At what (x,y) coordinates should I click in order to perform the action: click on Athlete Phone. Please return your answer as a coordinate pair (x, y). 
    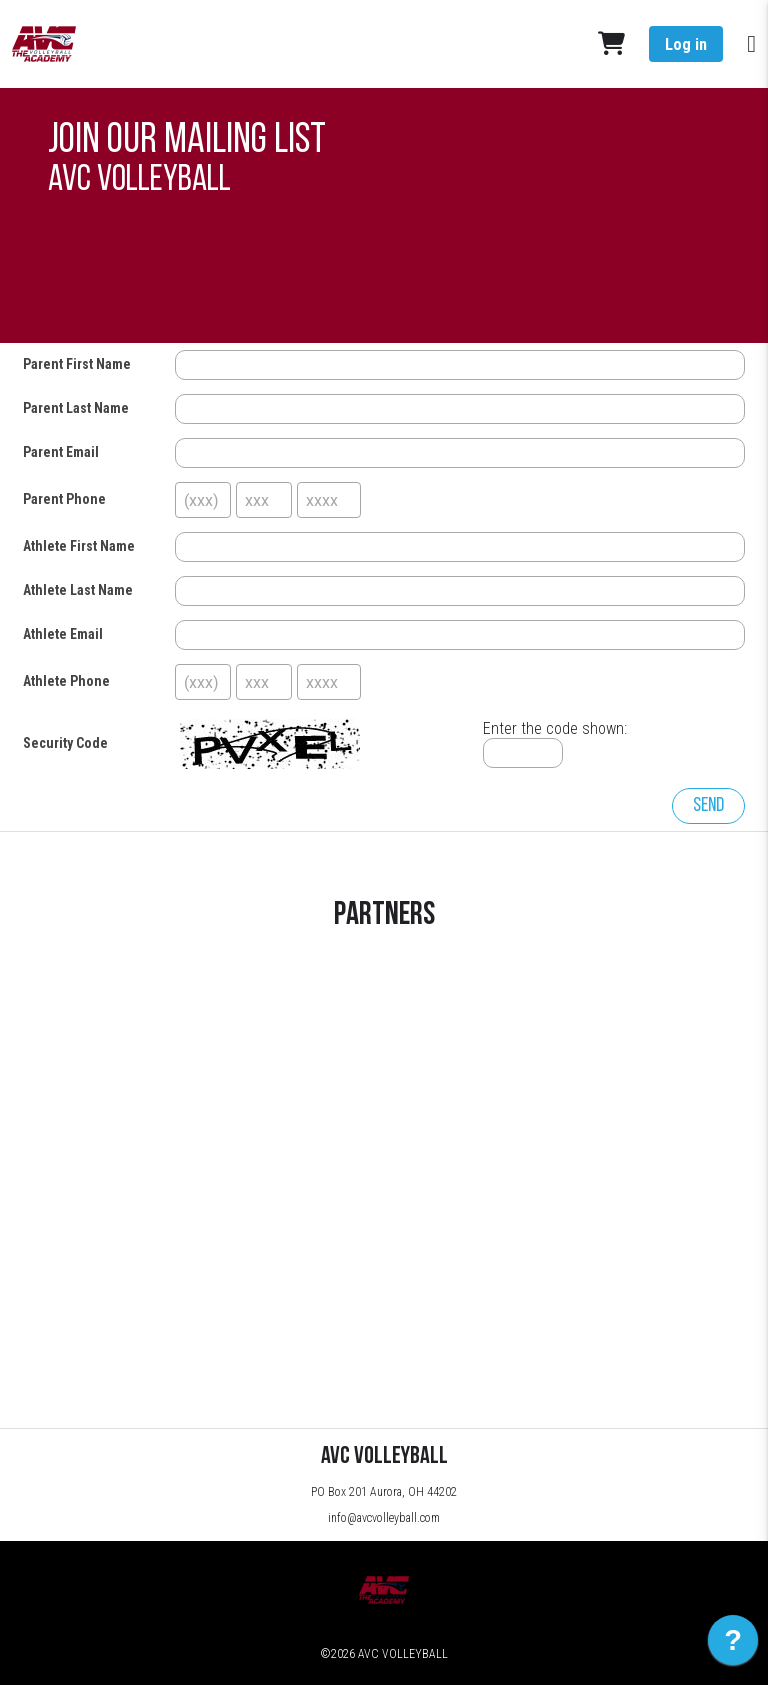
    Looking at the image, I should click on (66, 681).